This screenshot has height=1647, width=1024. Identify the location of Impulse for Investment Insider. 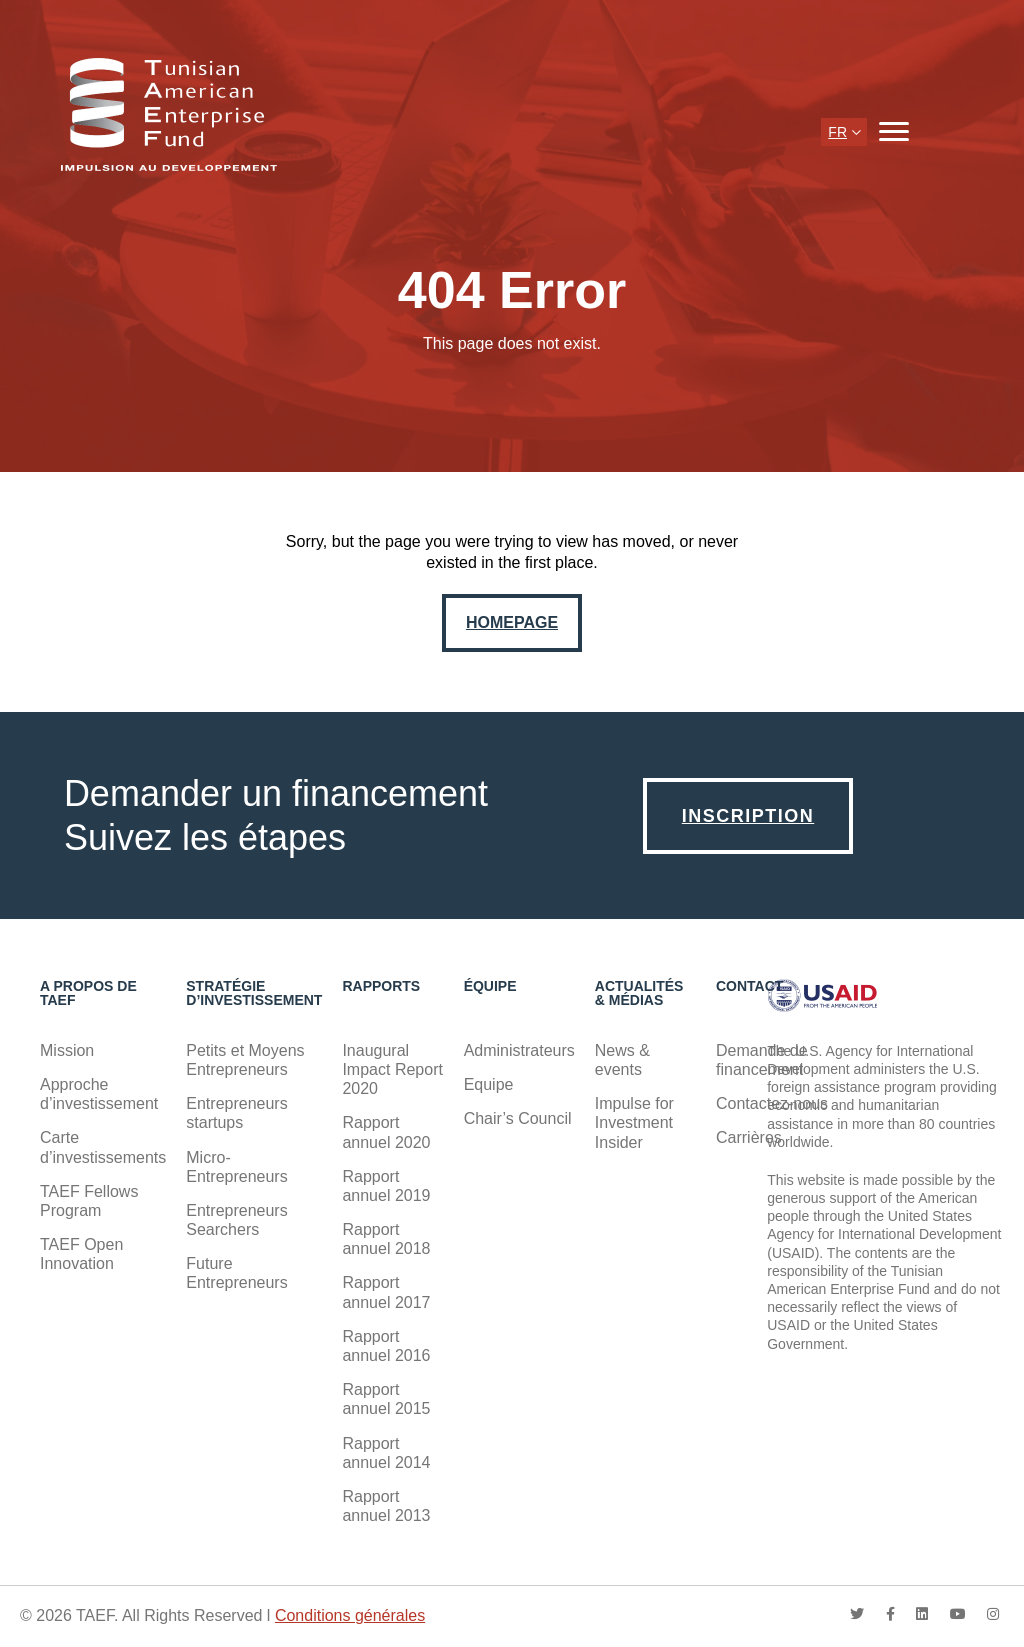
(634, 1122).